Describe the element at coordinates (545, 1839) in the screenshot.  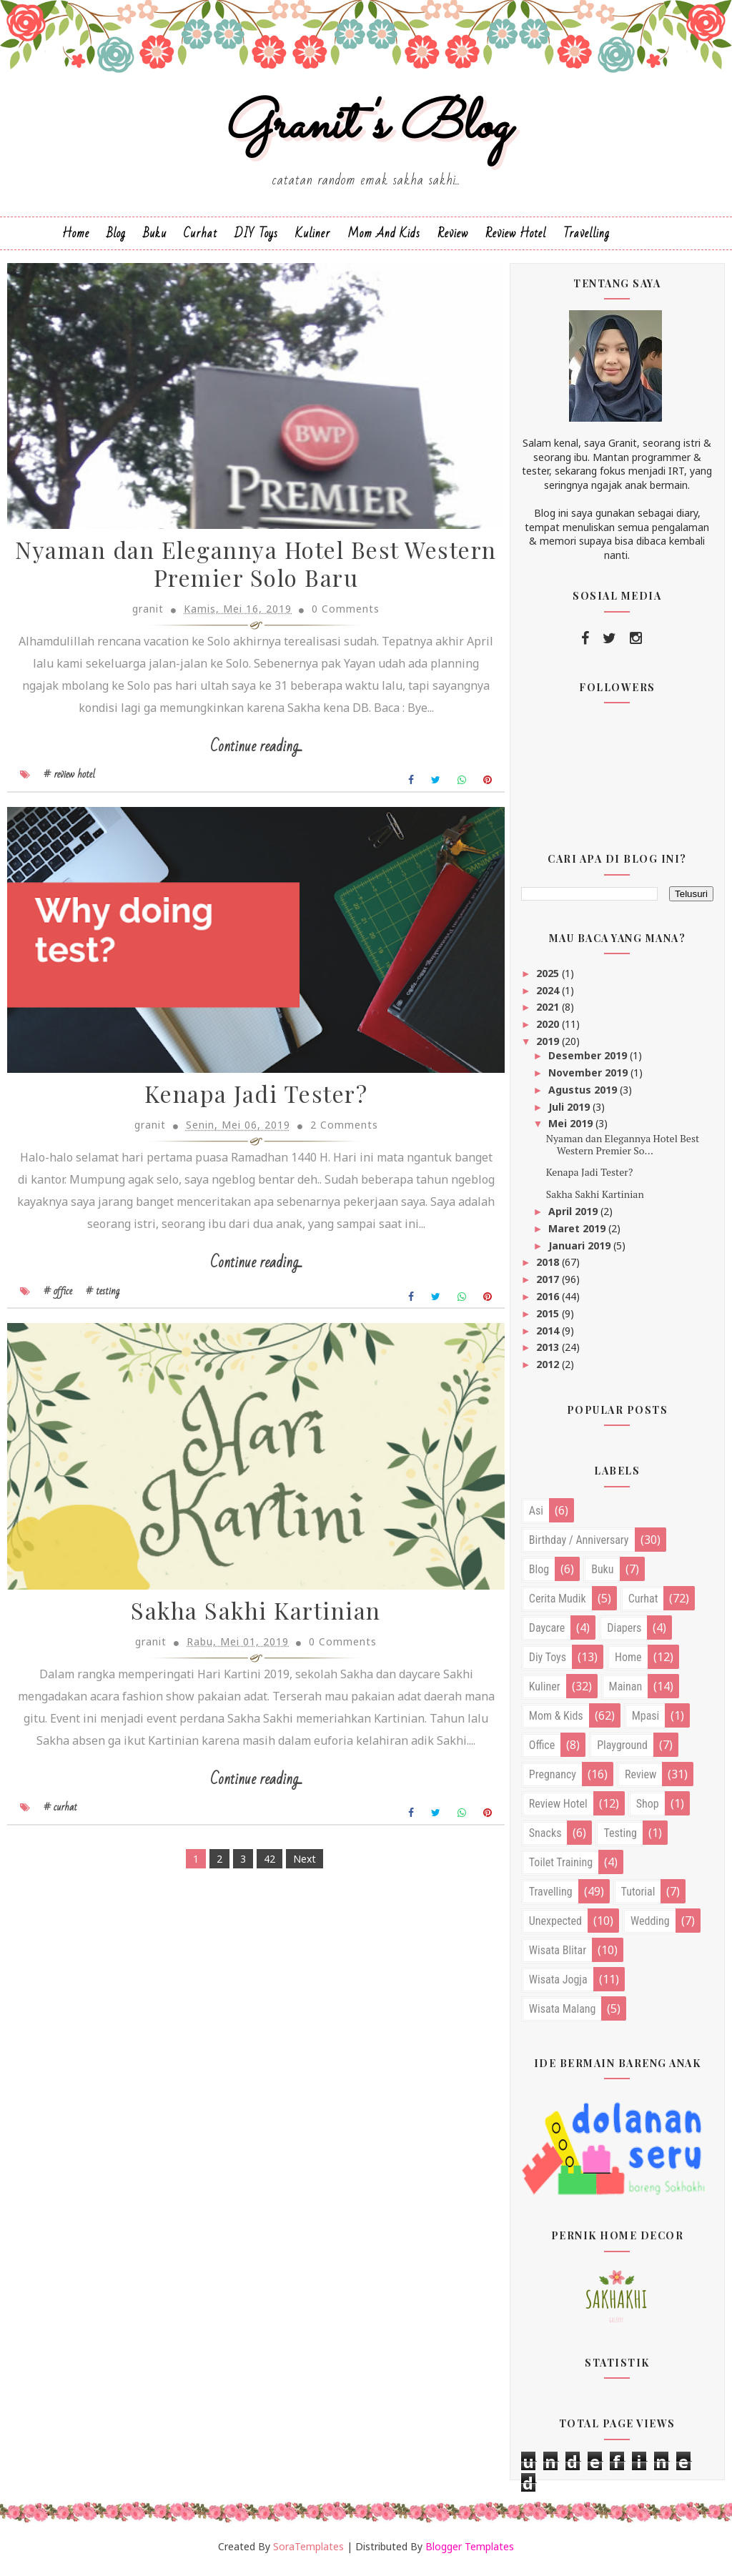
I see `snacks` at that location.